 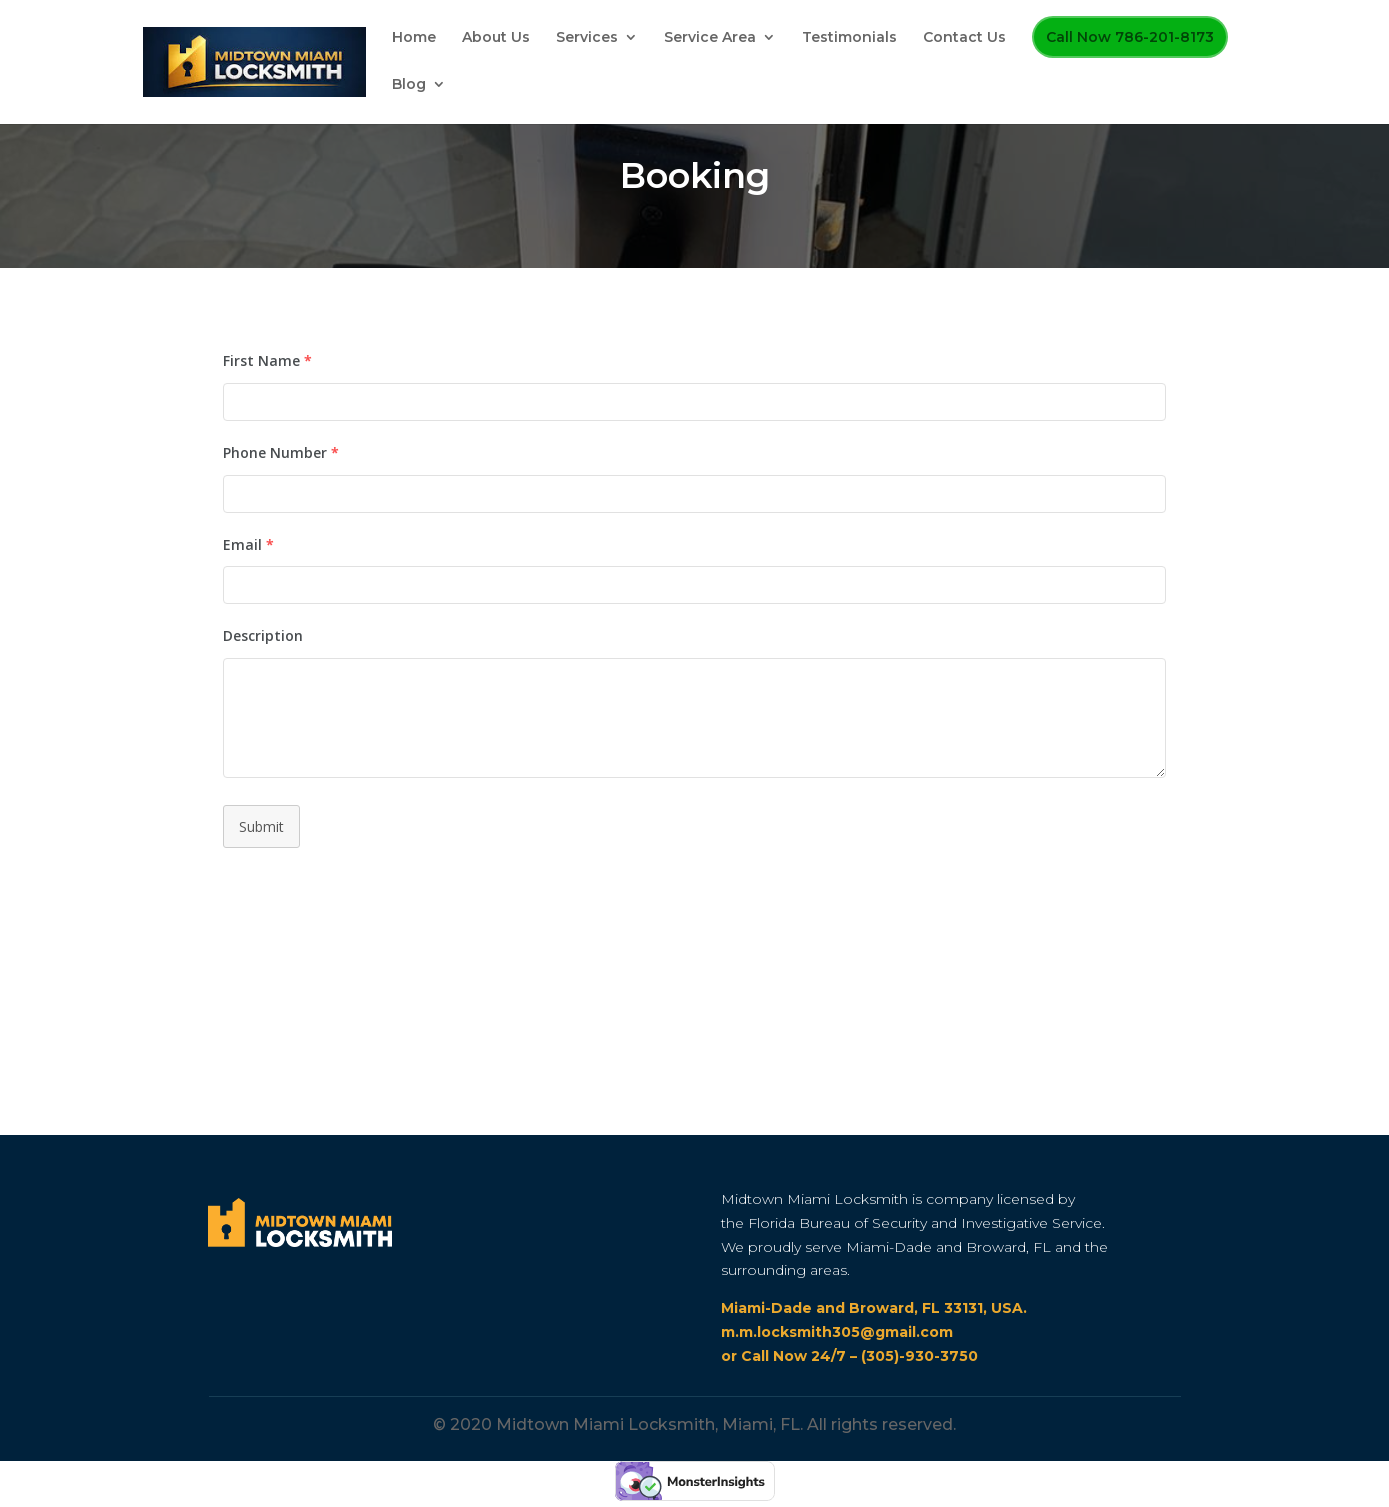 What do you see at coordinates (587, 38) in the screenshot?
I see `Services` at bounding box center [587, 38].